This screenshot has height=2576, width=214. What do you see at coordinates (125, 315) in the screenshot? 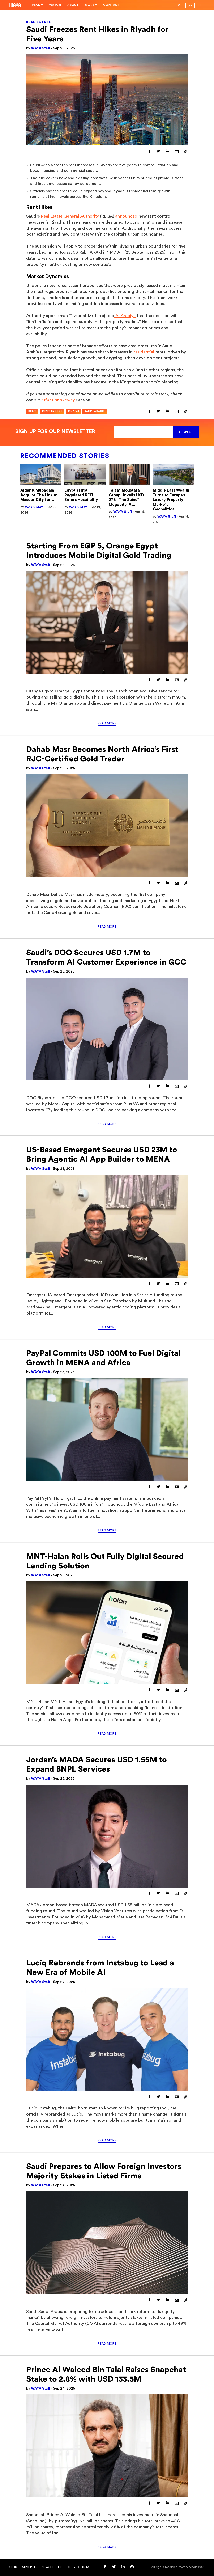
I see `Al Arabiya` at bounding box center [125, 315].